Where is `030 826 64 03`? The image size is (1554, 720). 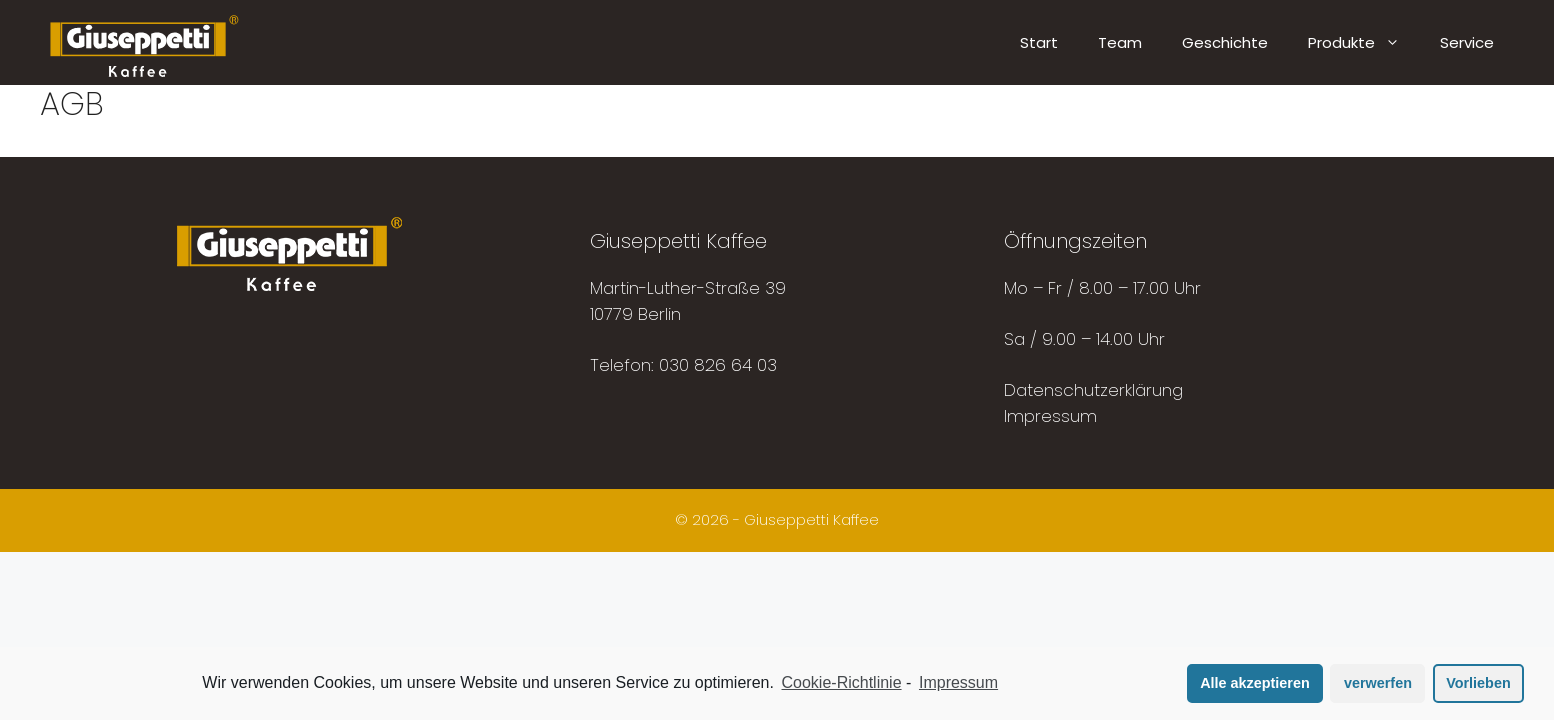 030 826 64 03 is located at coordinates (718, 365).